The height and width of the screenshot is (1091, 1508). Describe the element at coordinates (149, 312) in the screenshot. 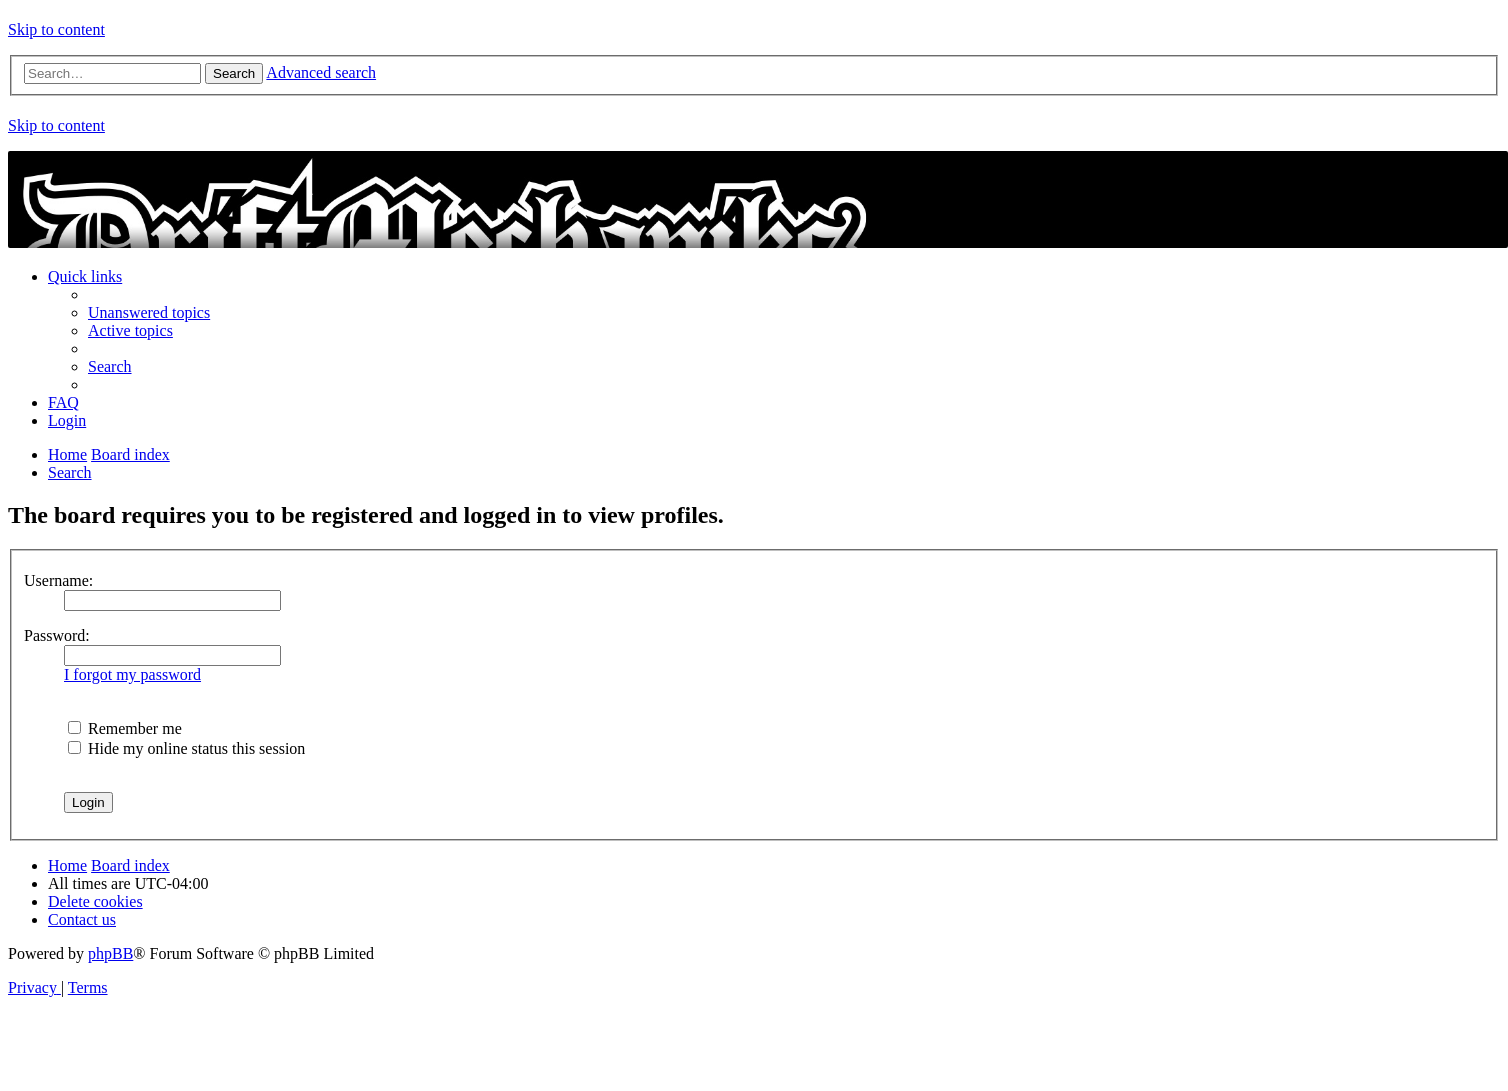

I see `[menuitem]` at that location.